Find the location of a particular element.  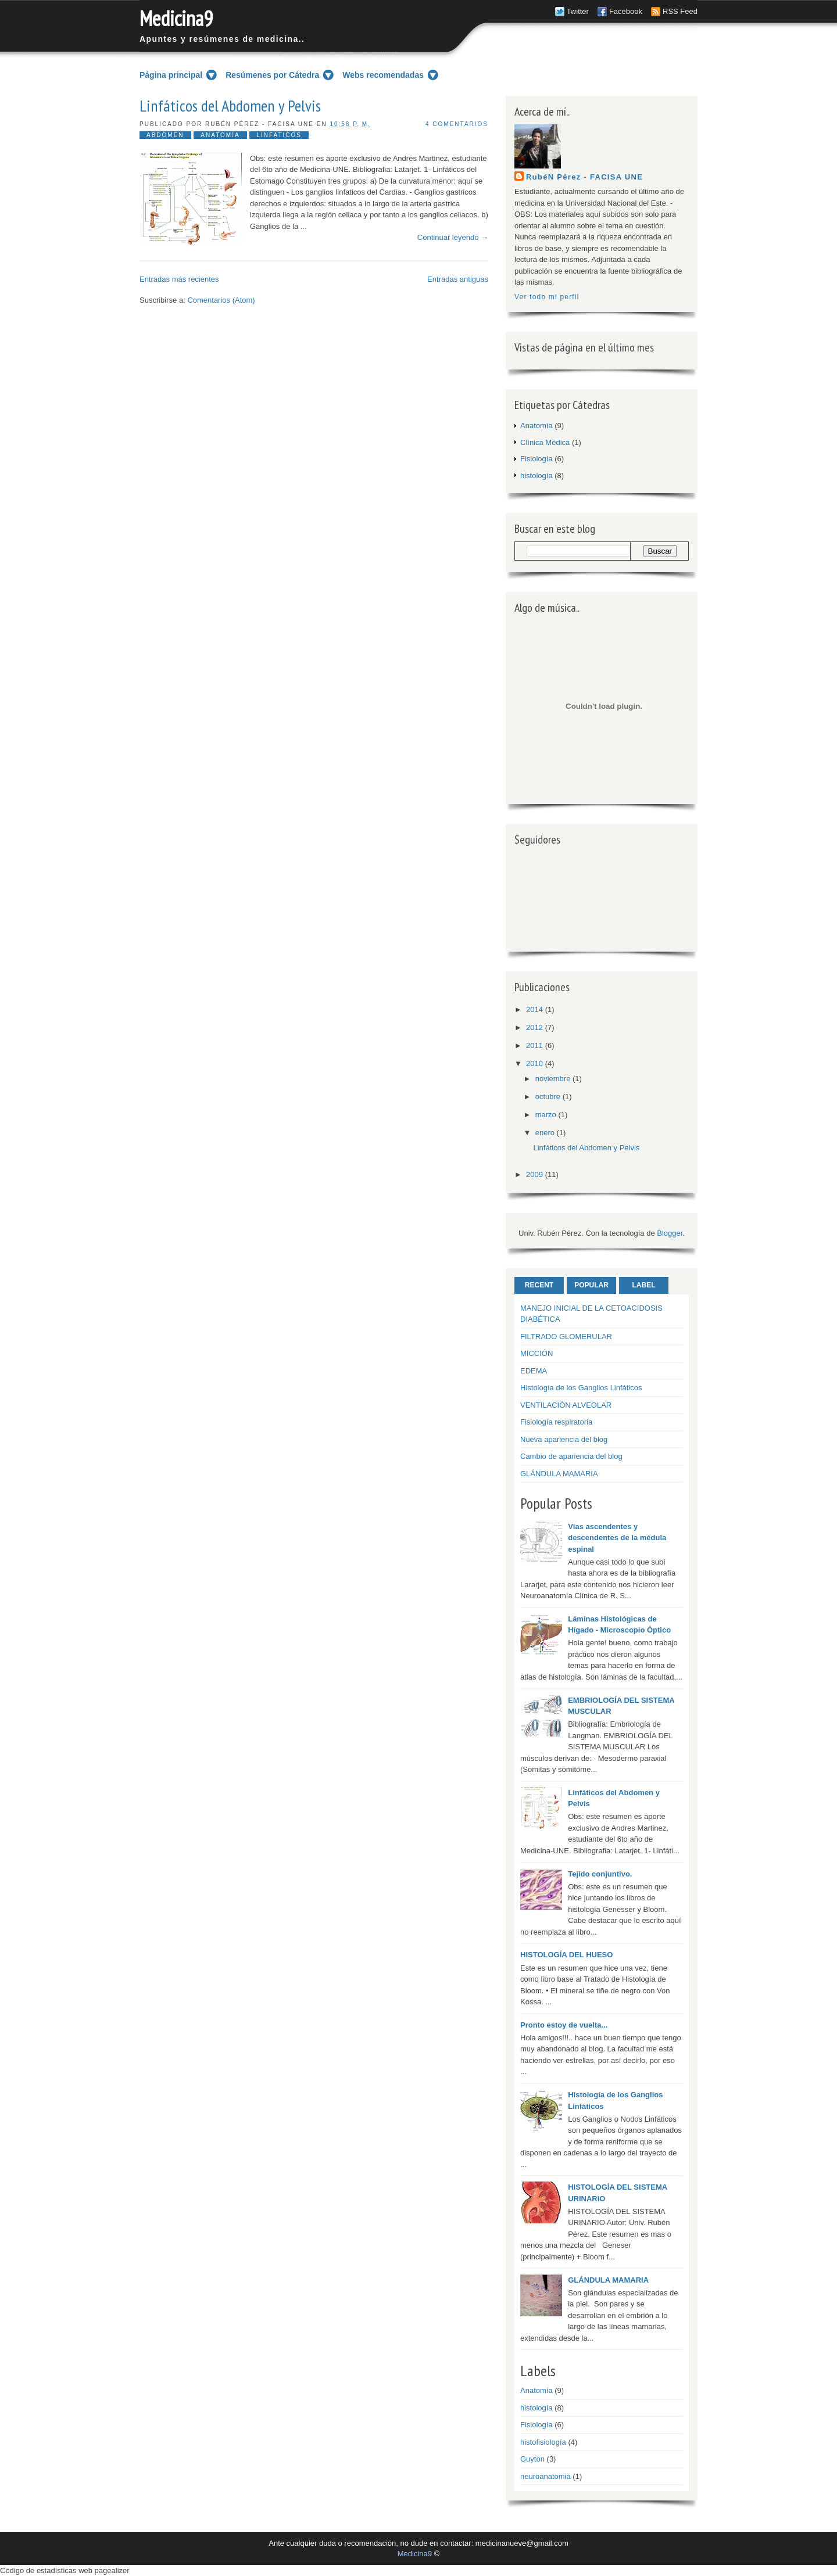

Twitter is located at coordinates (578, 11).